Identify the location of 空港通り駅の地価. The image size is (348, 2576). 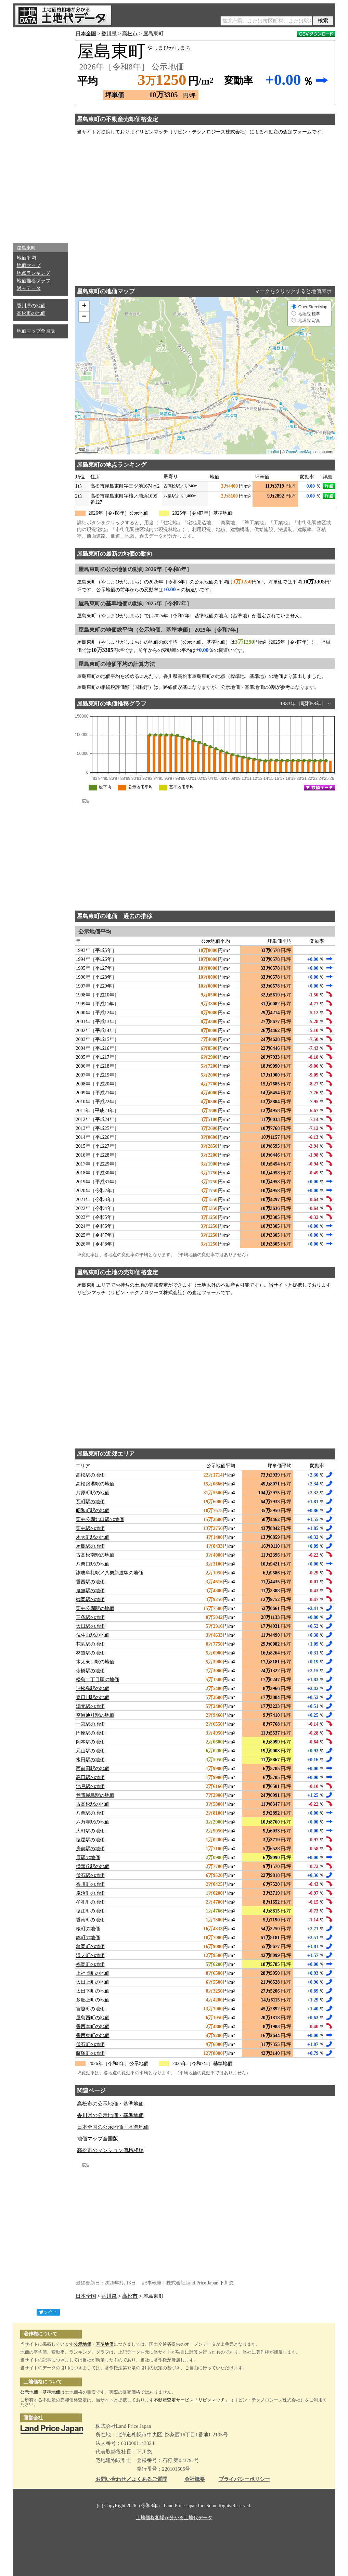
(95, 1715).